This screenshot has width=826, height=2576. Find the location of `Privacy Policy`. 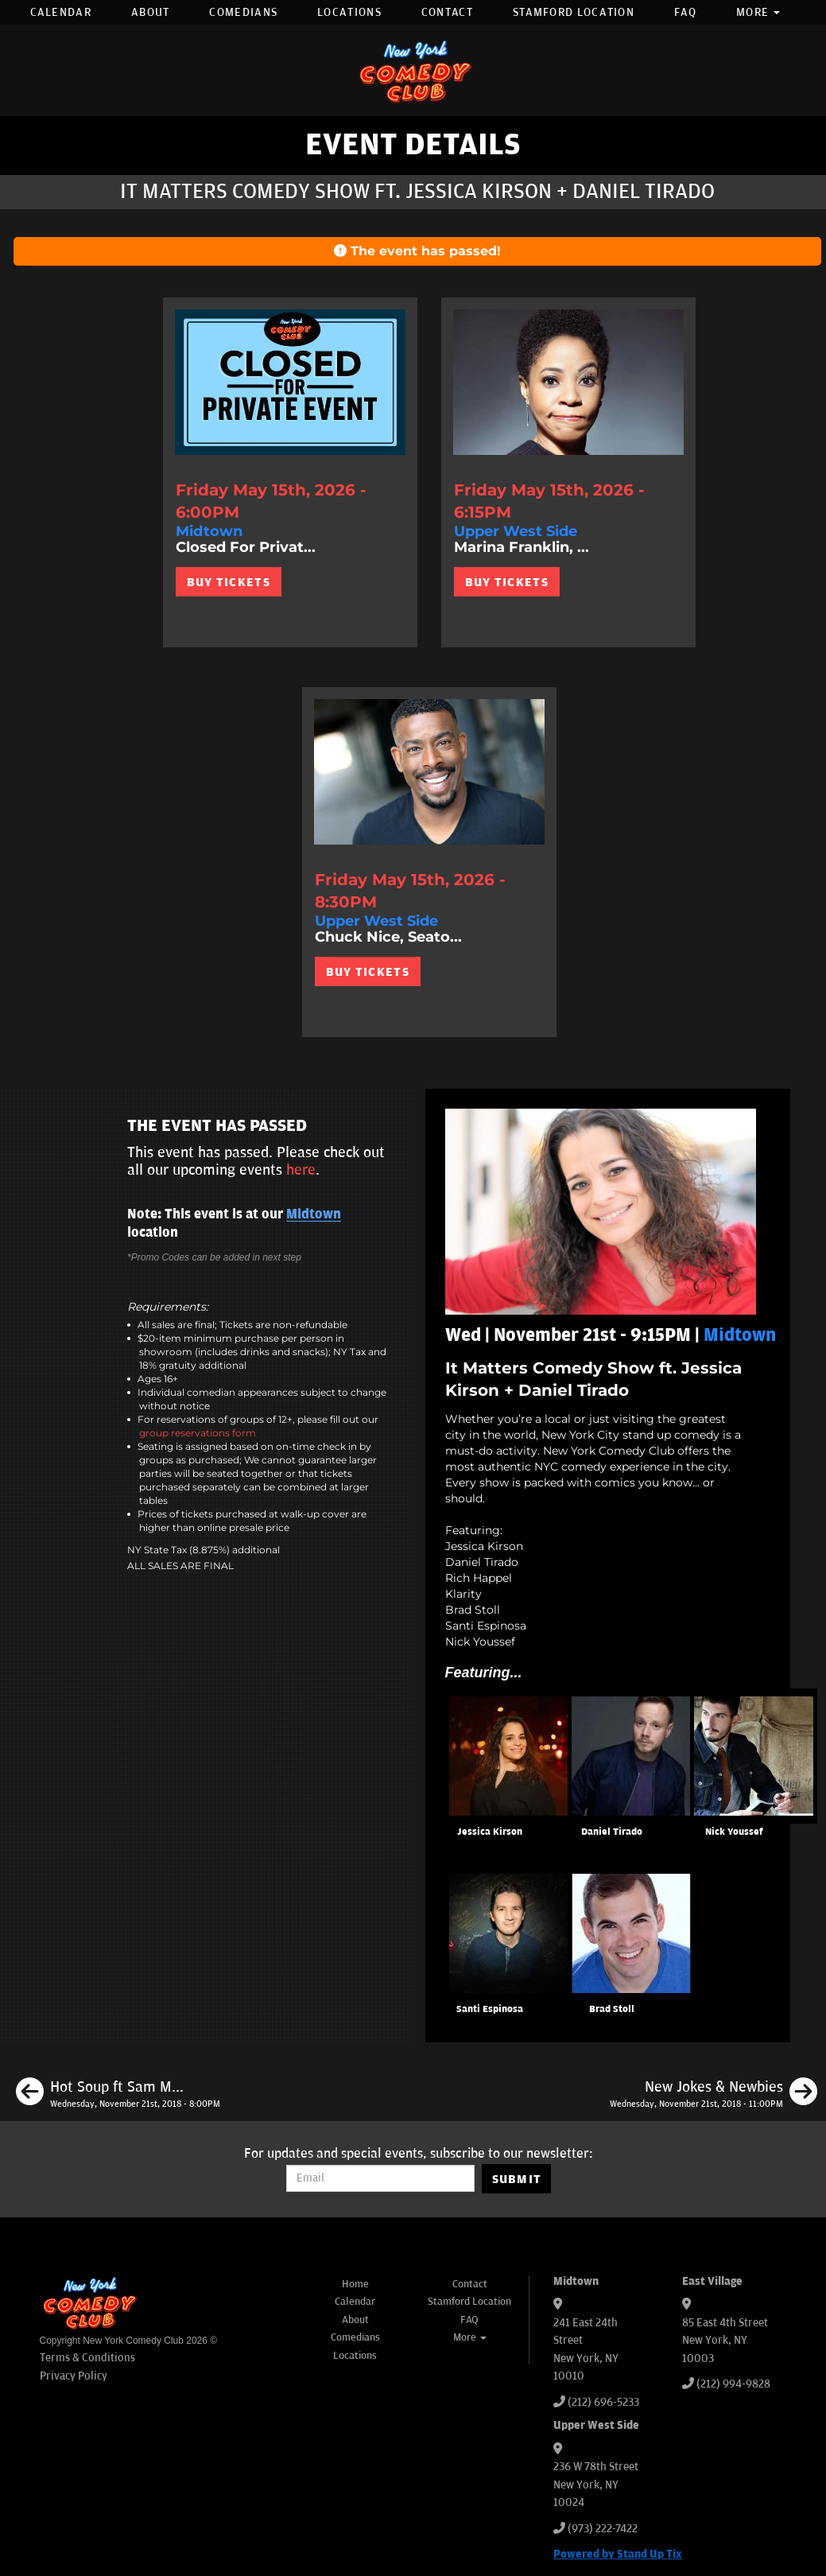

Privacy Policy is located at coordinates (73, 2376).